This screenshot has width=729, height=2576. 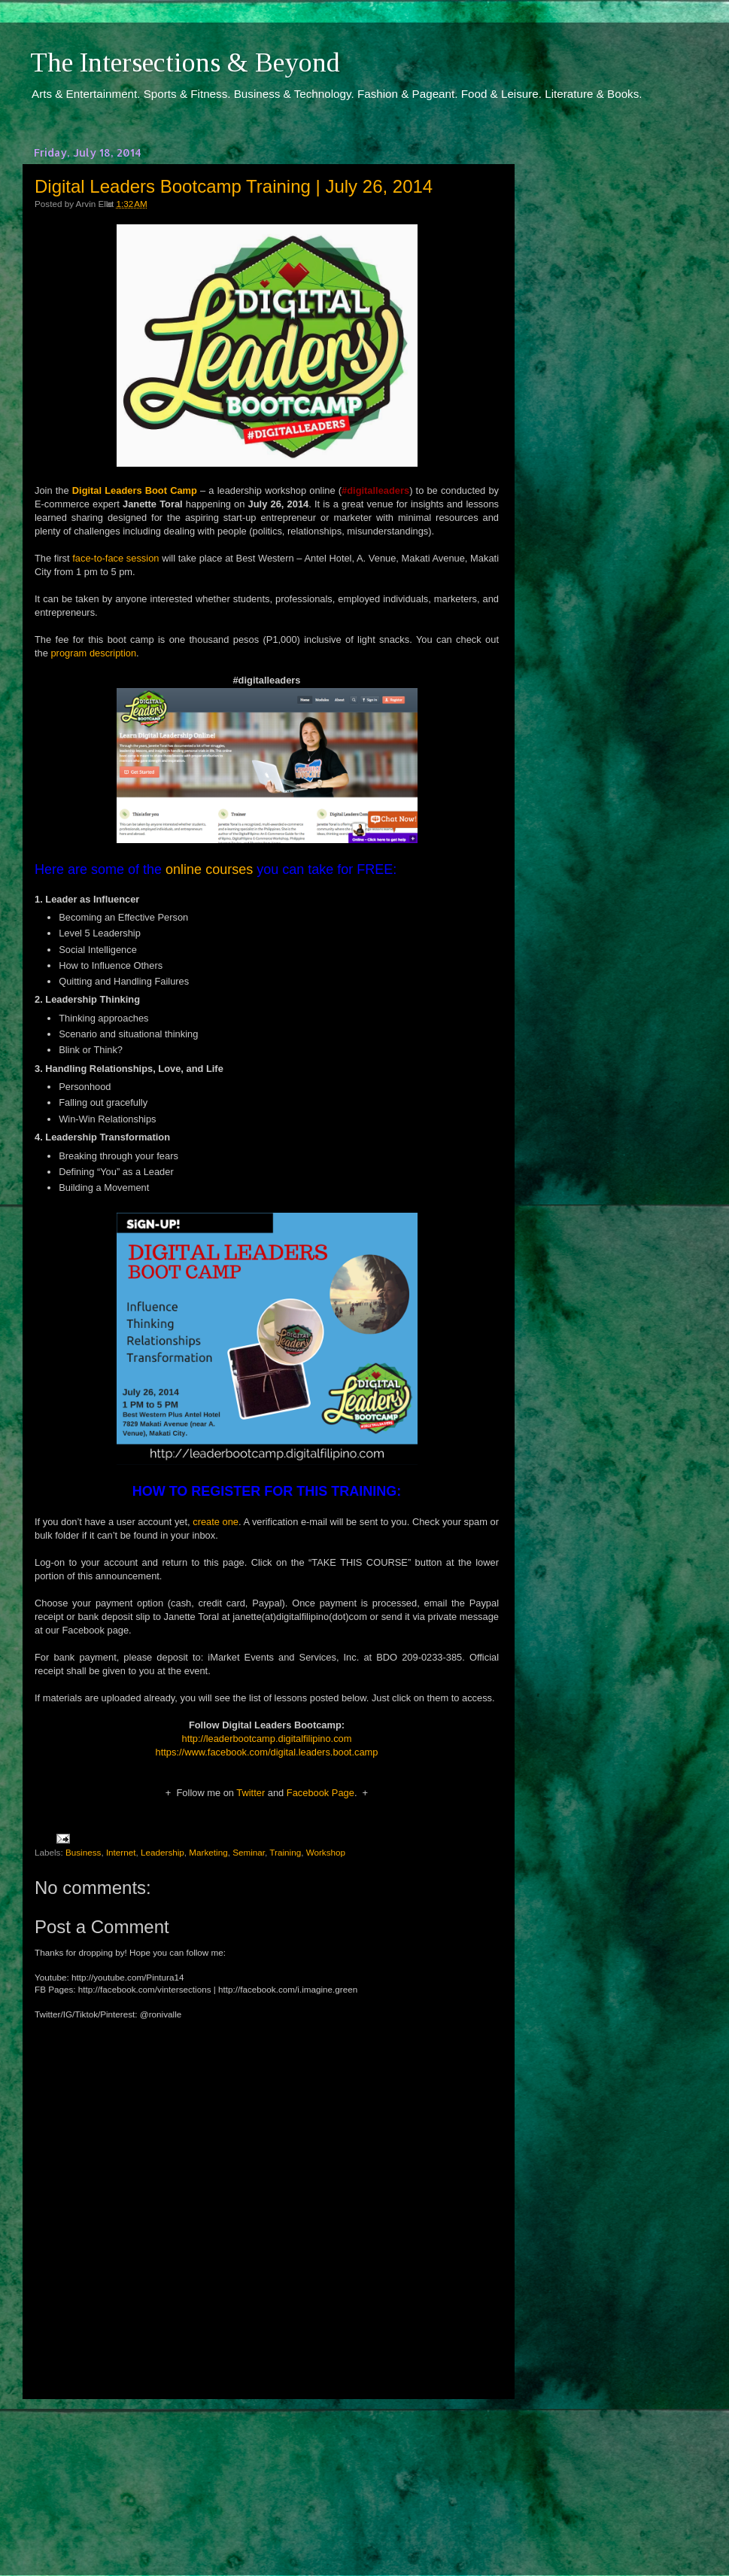 What do you see at coordinates (267, 2473) in the screenshot?
I see `[Advertisement]` at bounding box center [267, 2473].